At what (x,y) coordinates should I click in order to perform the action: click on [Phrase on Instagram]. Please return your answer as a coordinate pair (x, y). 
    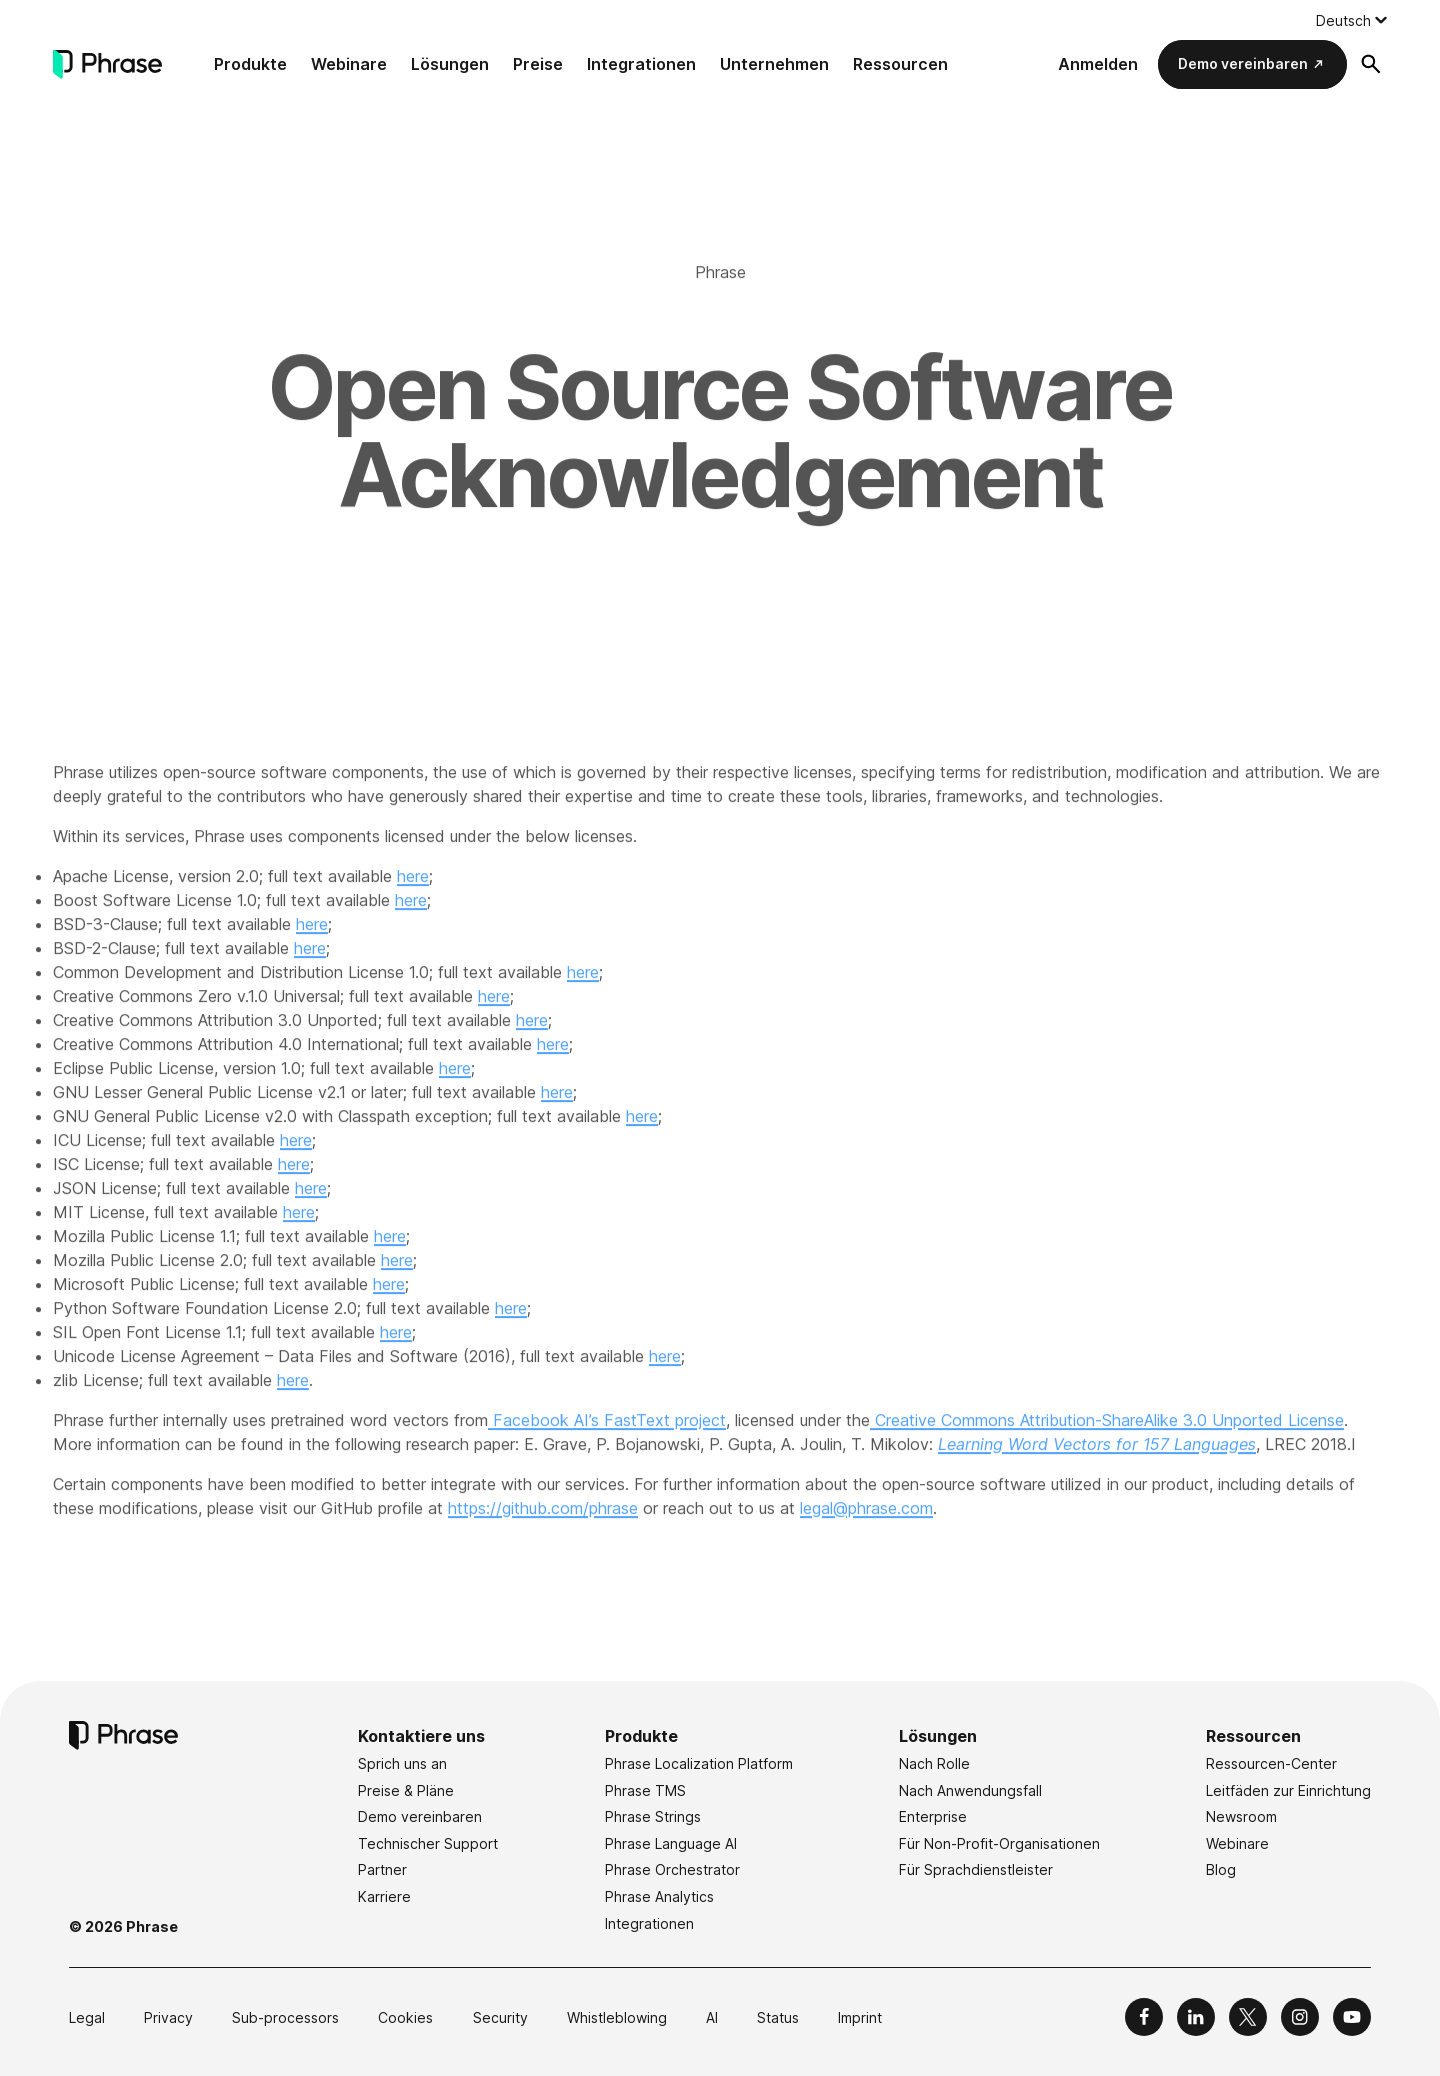
    Looking at the image, I should click on (1300, 2017).